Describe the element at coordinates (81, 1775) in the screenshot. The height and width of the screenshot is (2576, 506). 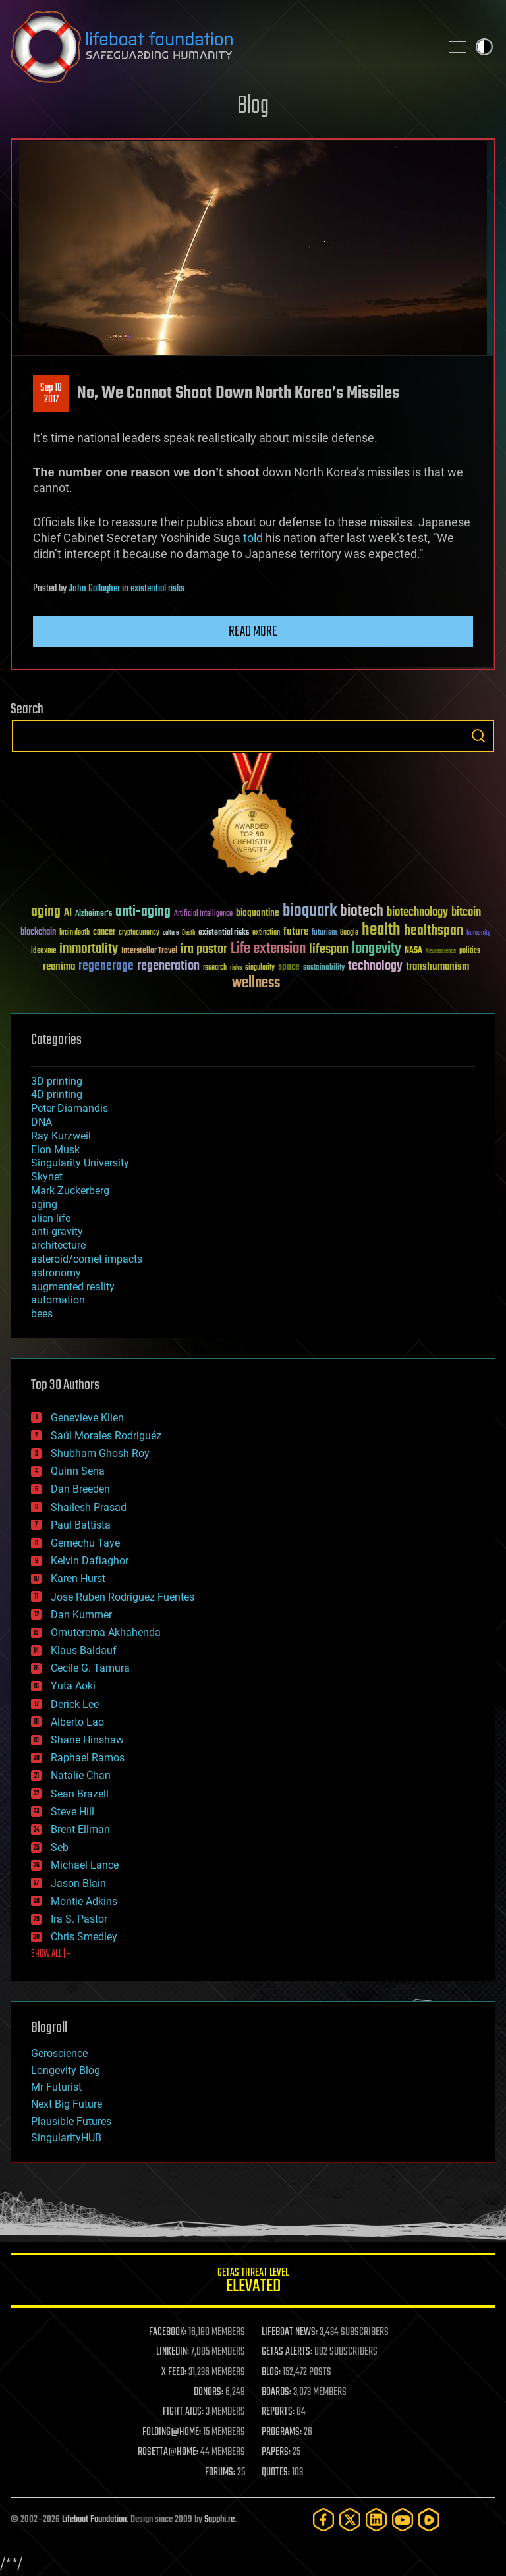
I see `Natalie Chan` at that location.